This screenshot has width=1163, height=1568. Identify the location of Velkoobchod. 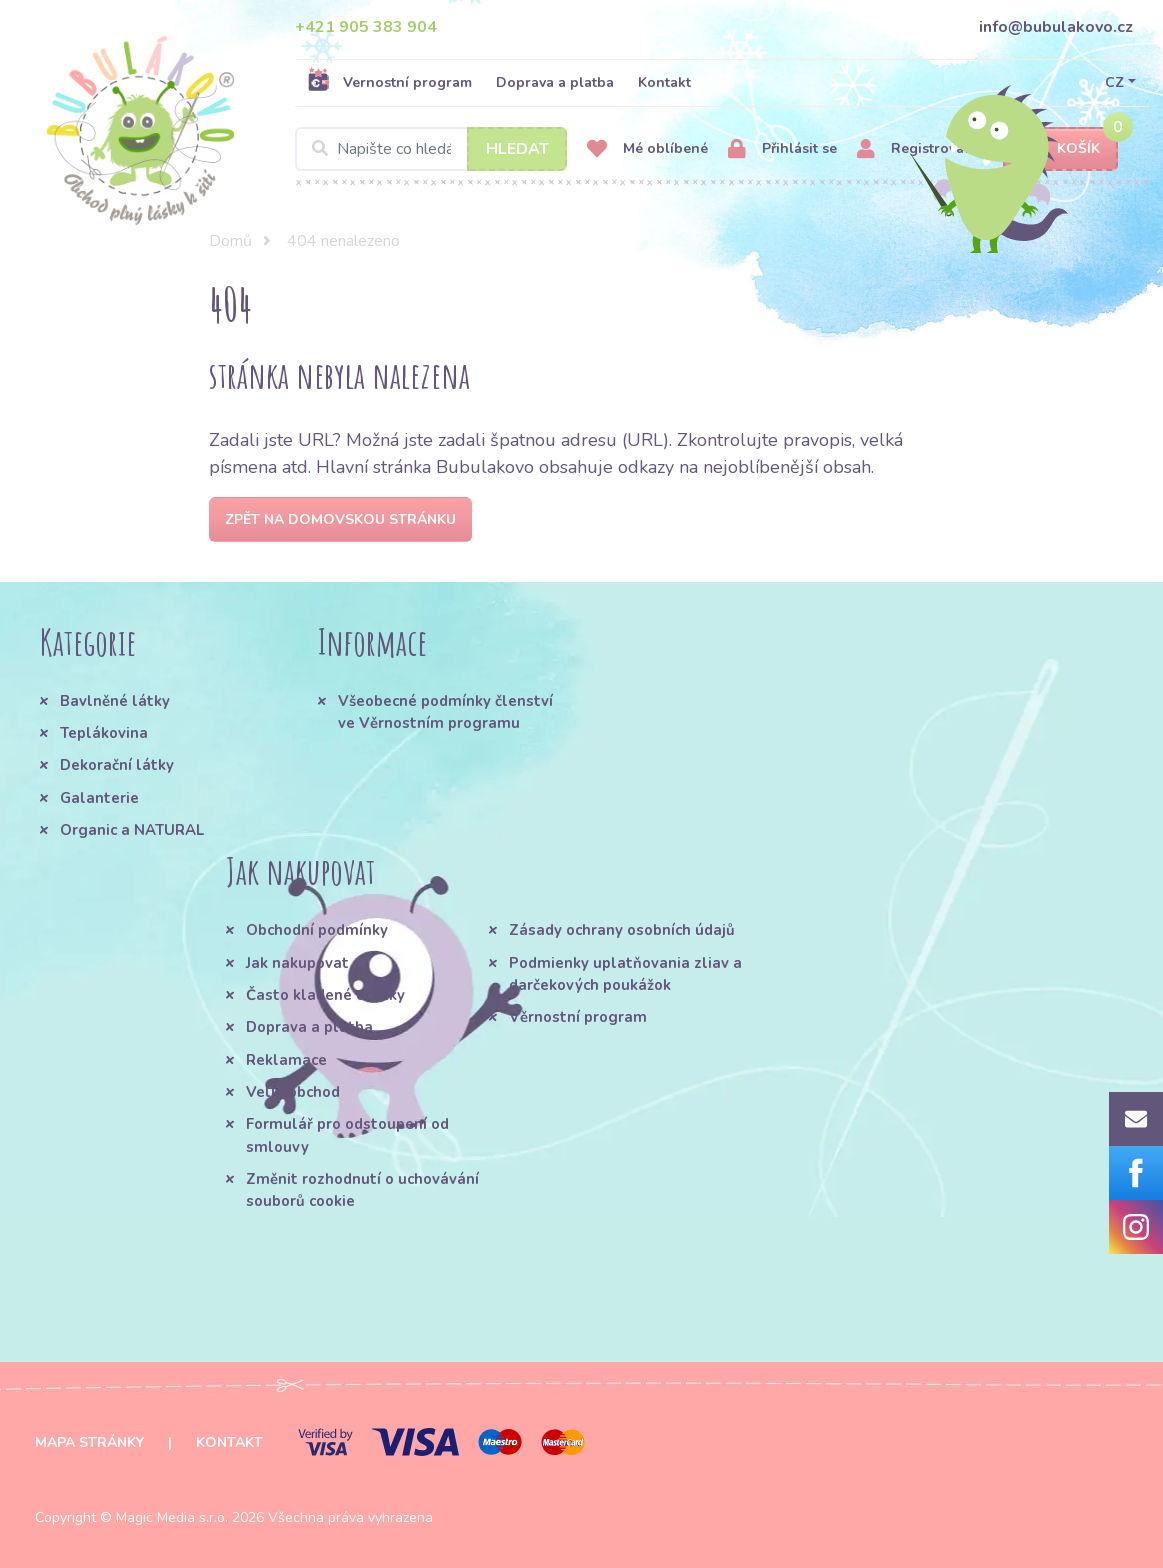
(293, 1092).